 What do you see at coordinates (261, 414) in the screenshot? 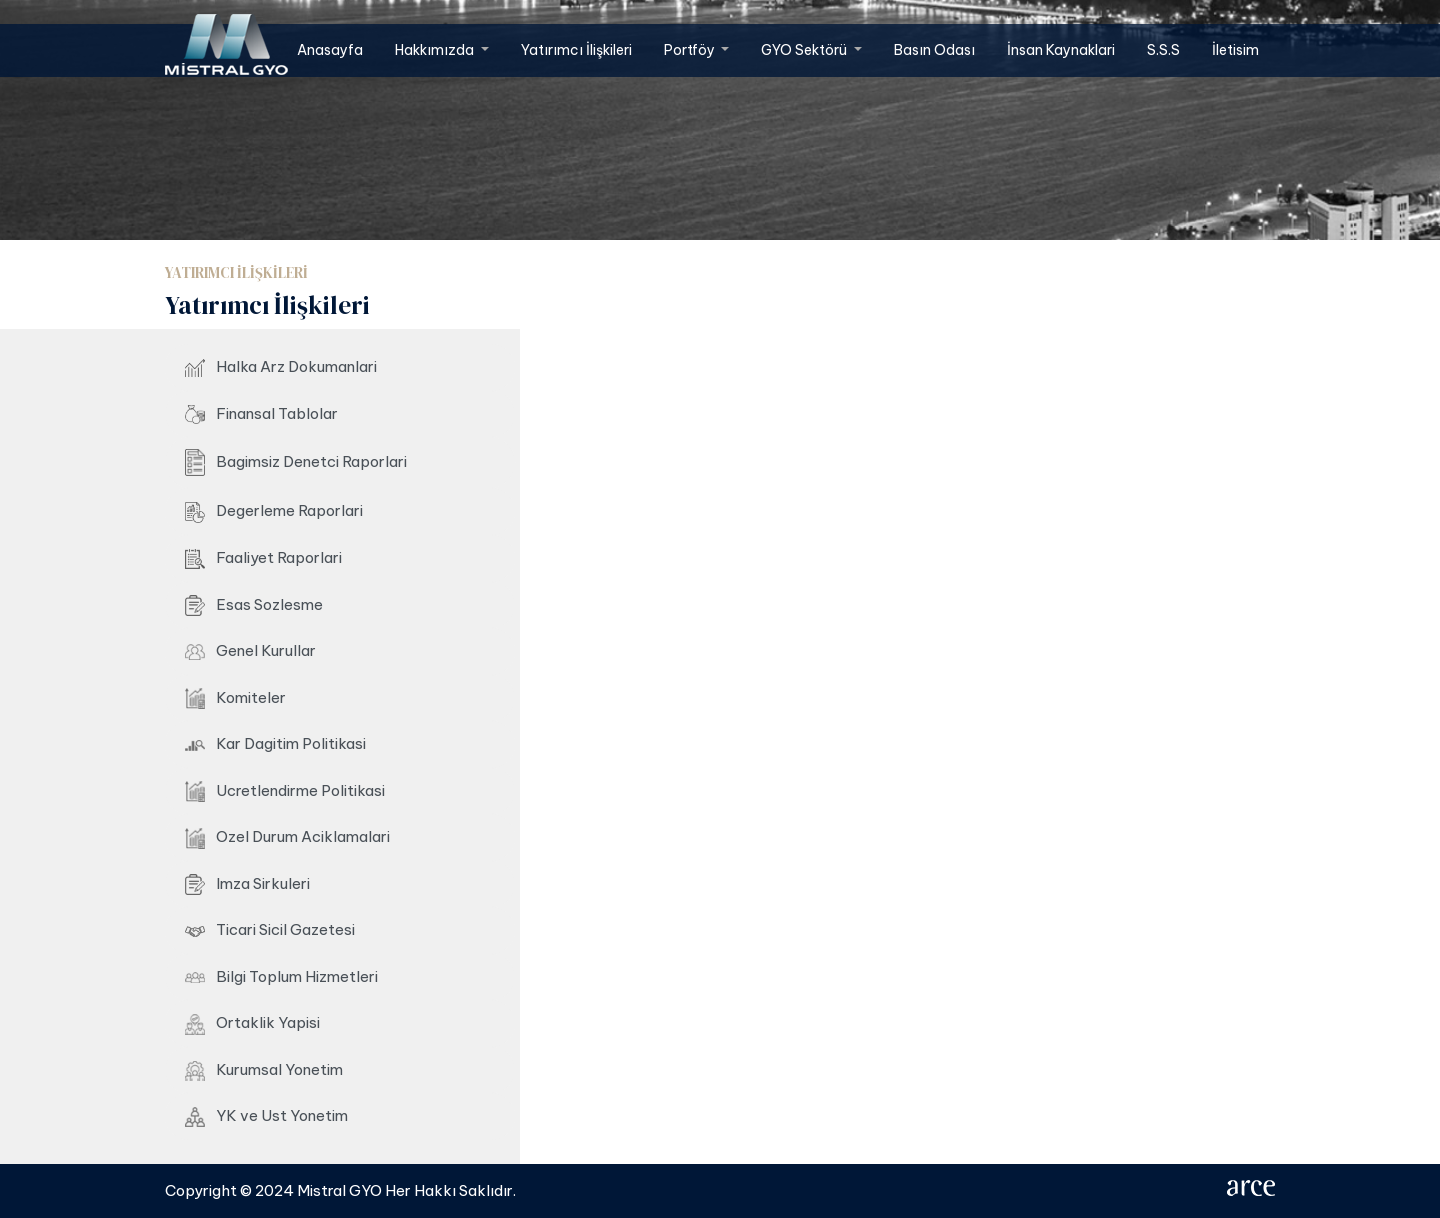
I see `Finansal Tablolar` at bounding box center [261, 414].